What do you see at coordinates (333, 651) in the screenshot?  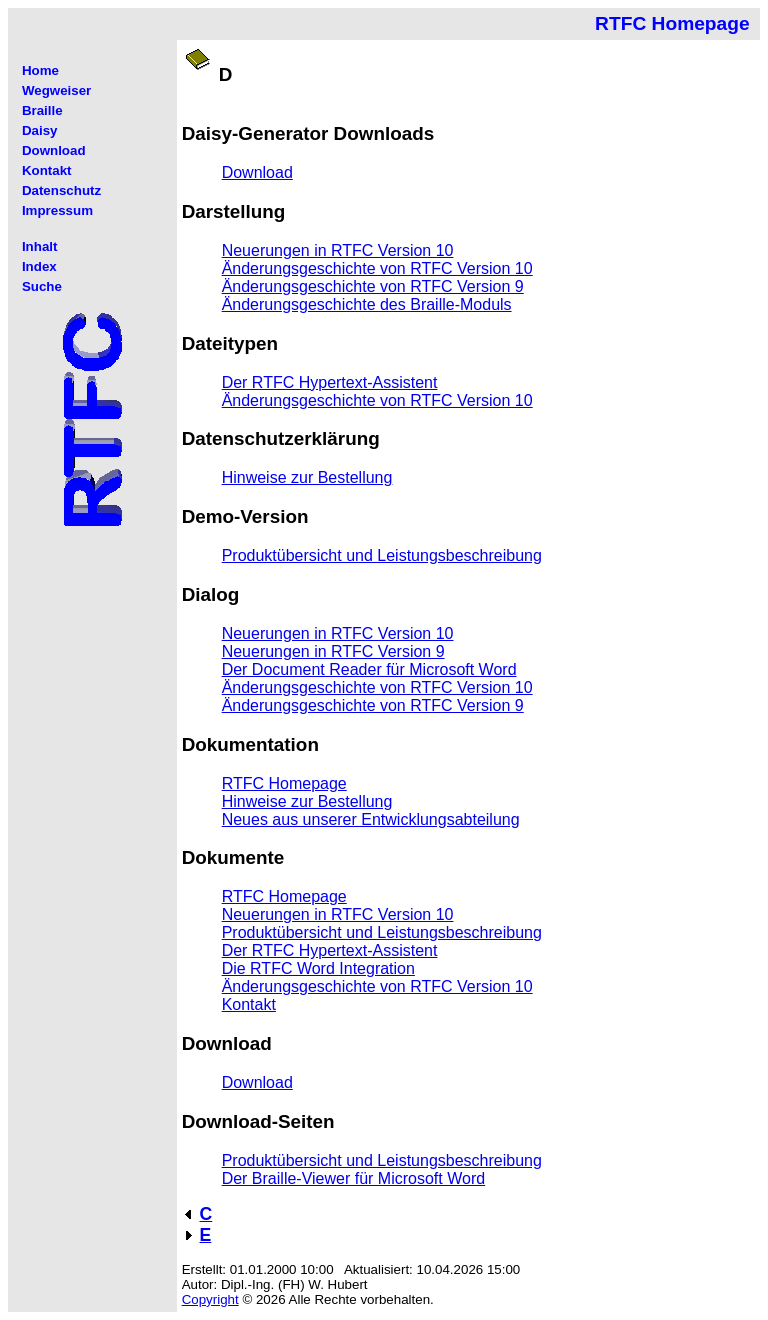 I see `Neuerungen in RTFC Version 9` at bounding box center [333, 651].